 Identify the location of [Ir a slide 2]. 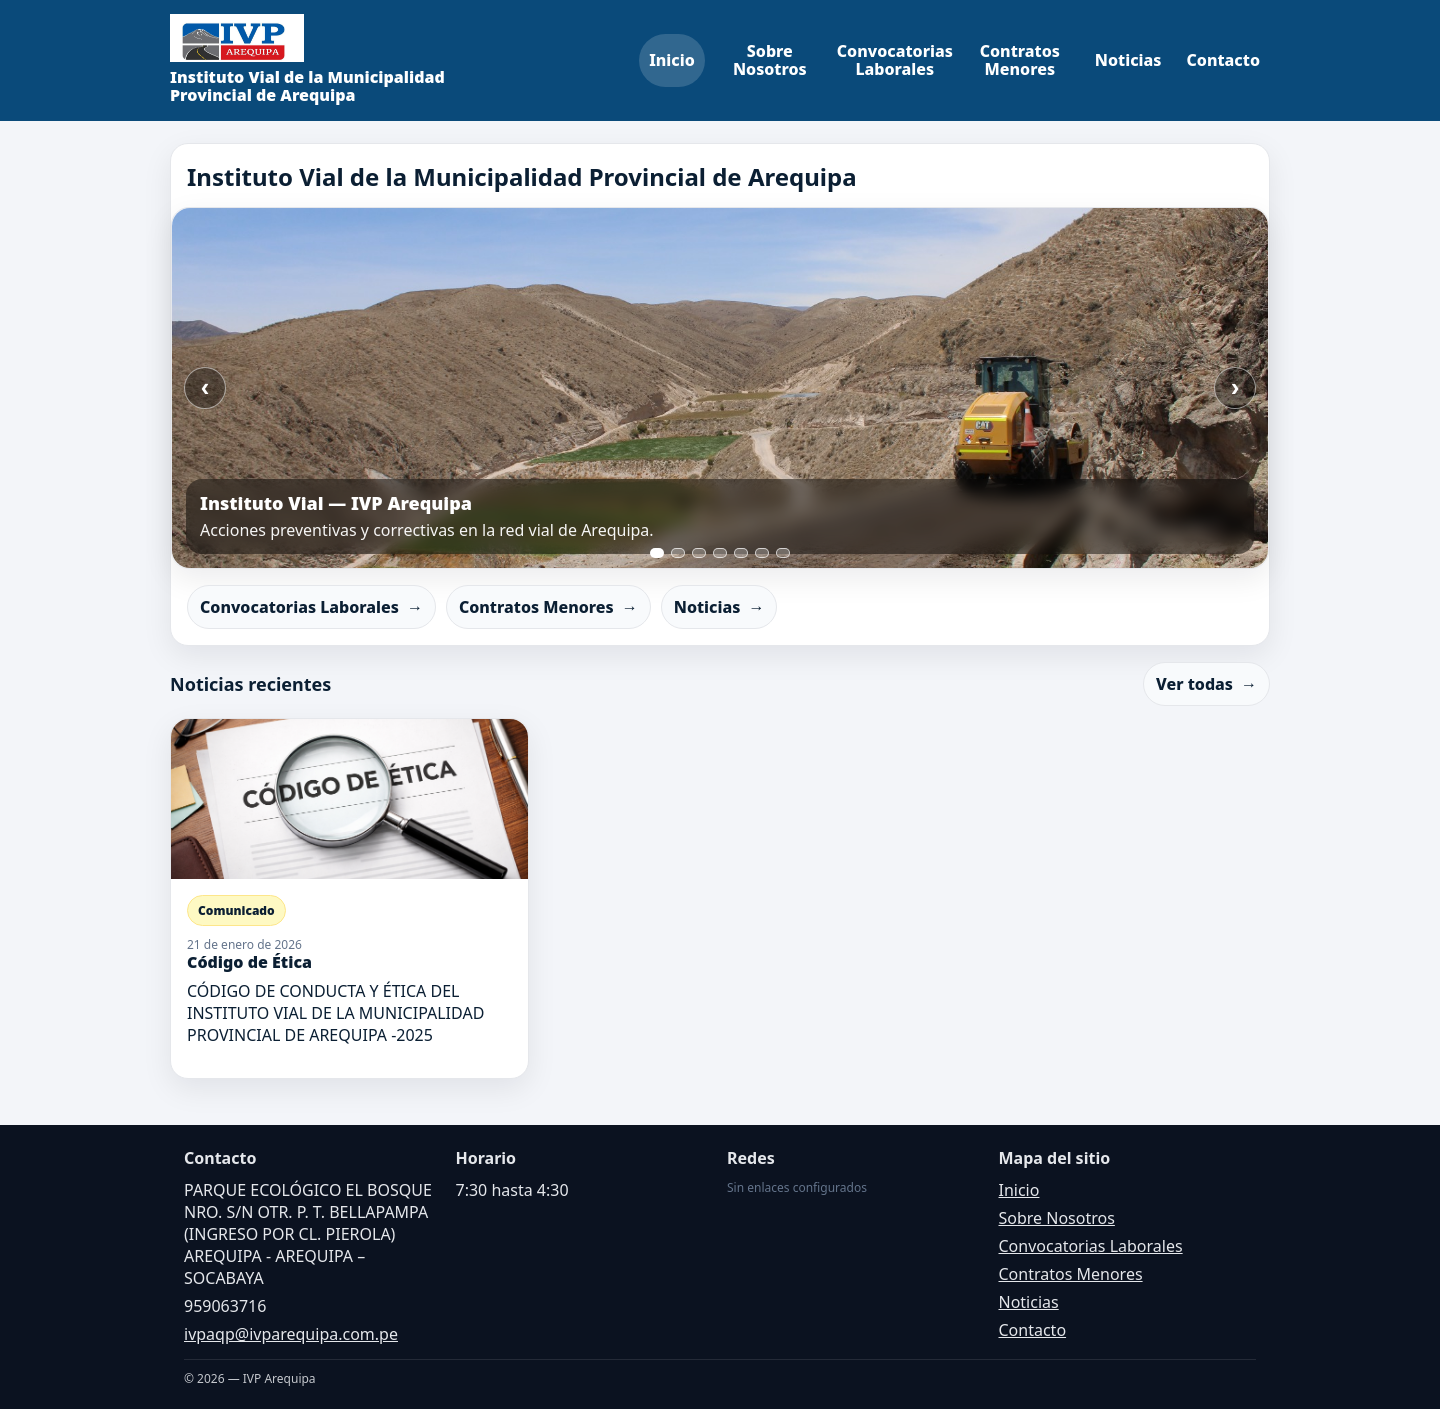
(678, 553).